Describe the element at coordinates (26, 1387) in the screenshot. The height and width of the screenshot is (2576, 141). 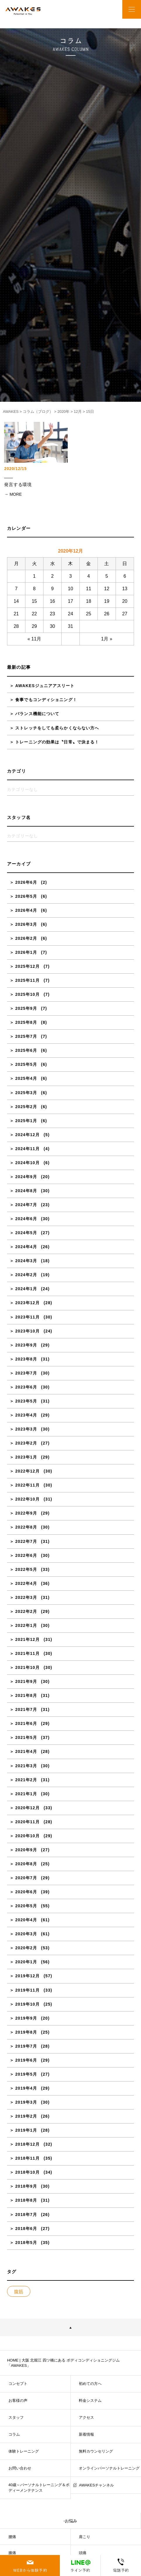
I see `2023年6月` at that location.